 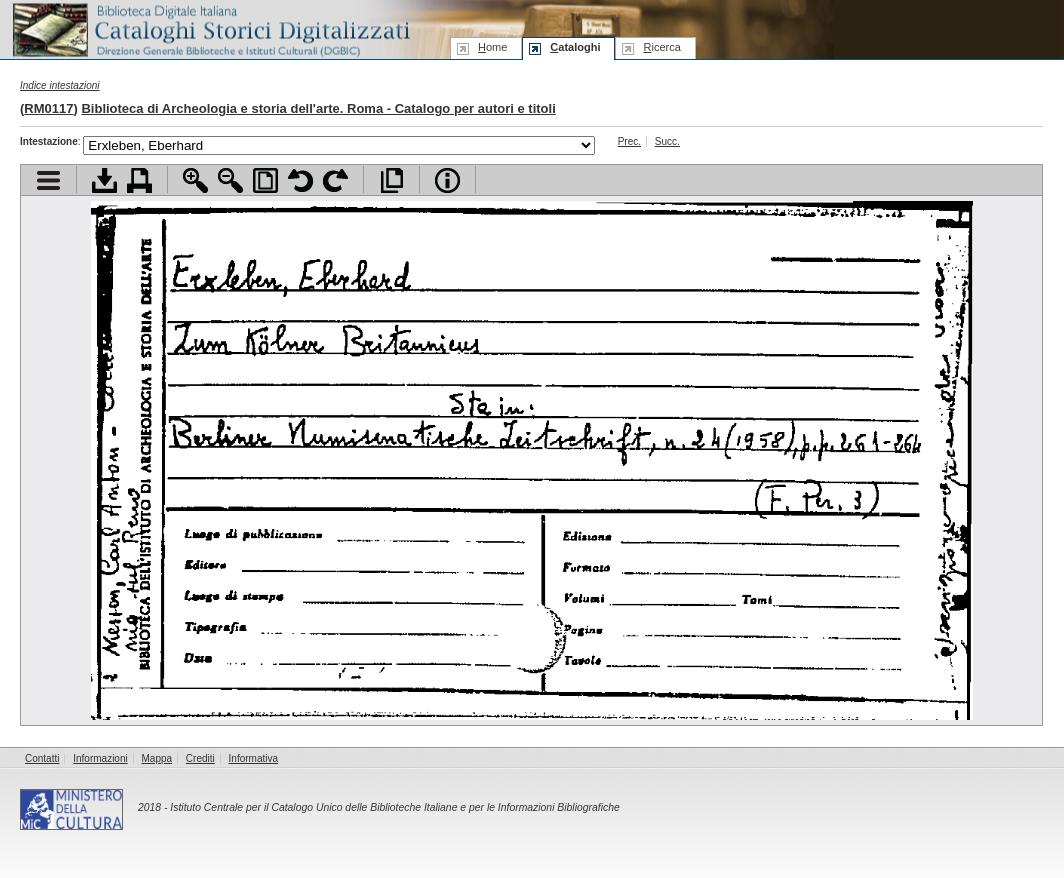 I want to click on Indice intestazioni, so click(x=60, y=85).